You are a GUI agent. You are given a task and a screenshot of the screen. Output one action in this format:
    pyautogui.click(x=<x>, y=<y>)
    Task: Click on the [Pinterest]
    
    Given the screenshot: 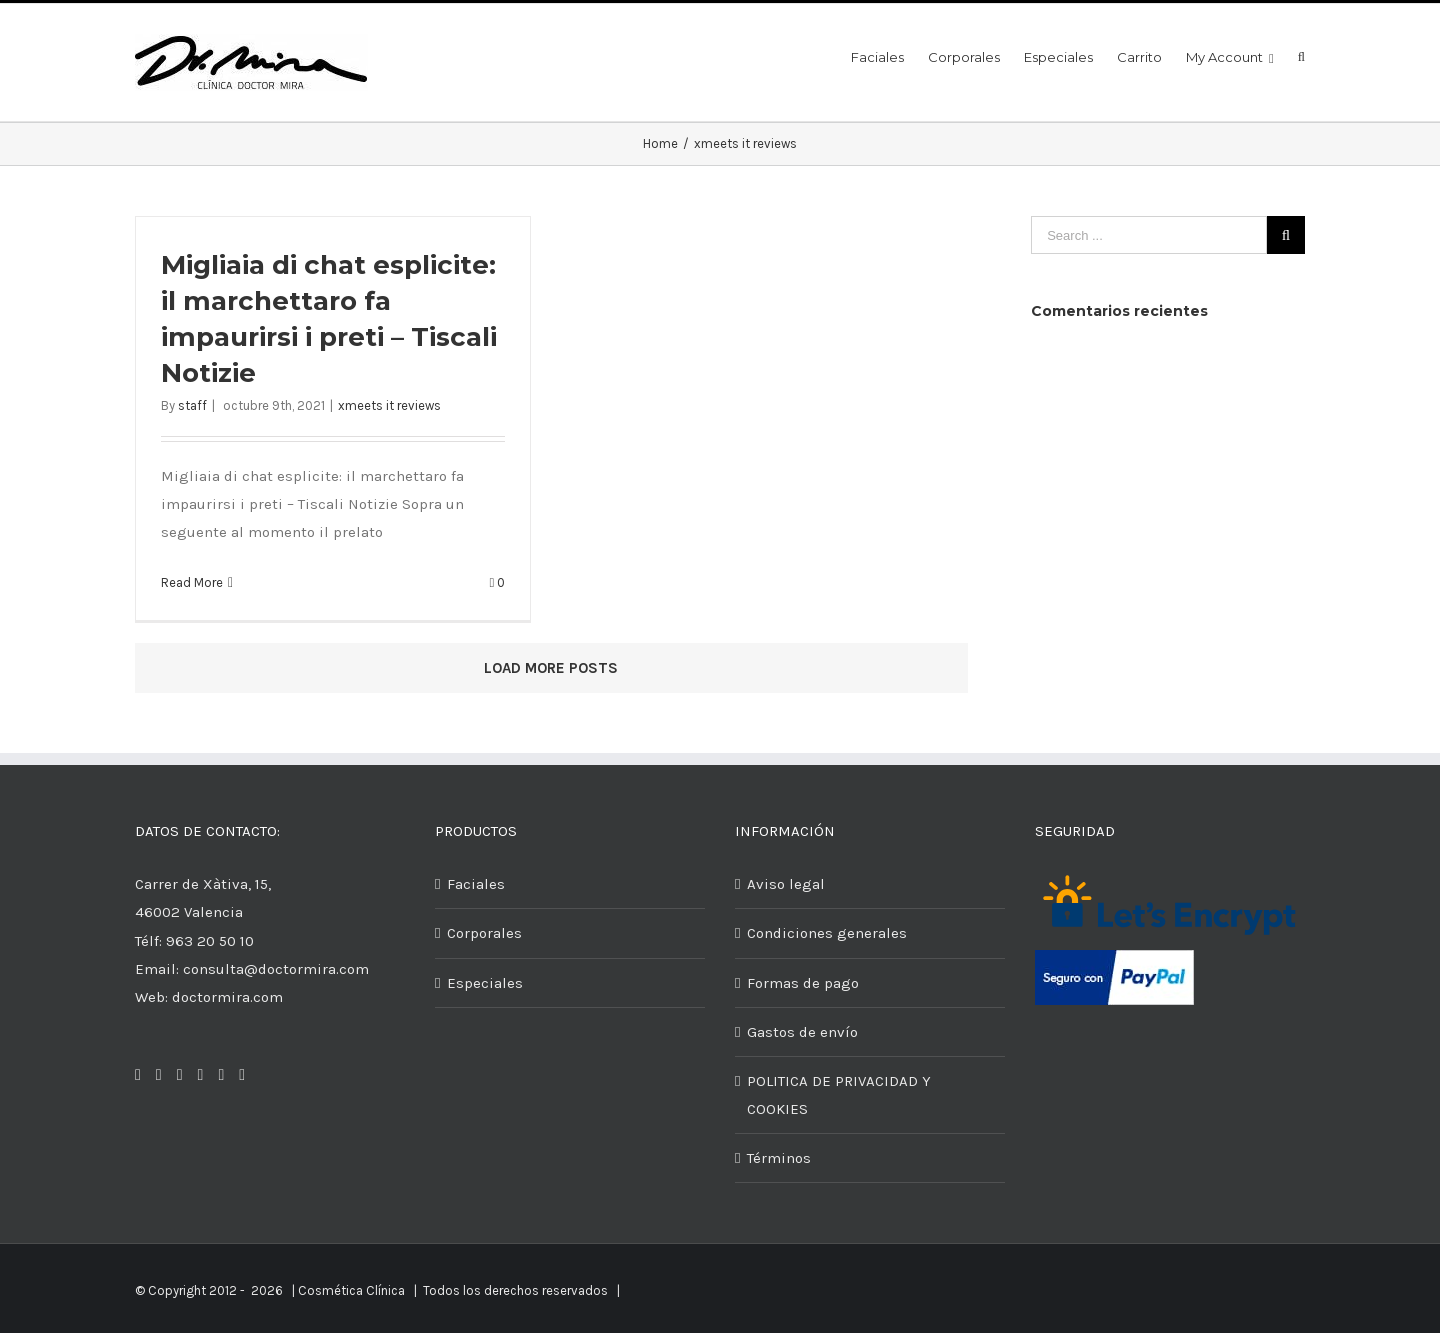 What is the action you would take?
    pyautogui.click(x=201, y=1075)
    